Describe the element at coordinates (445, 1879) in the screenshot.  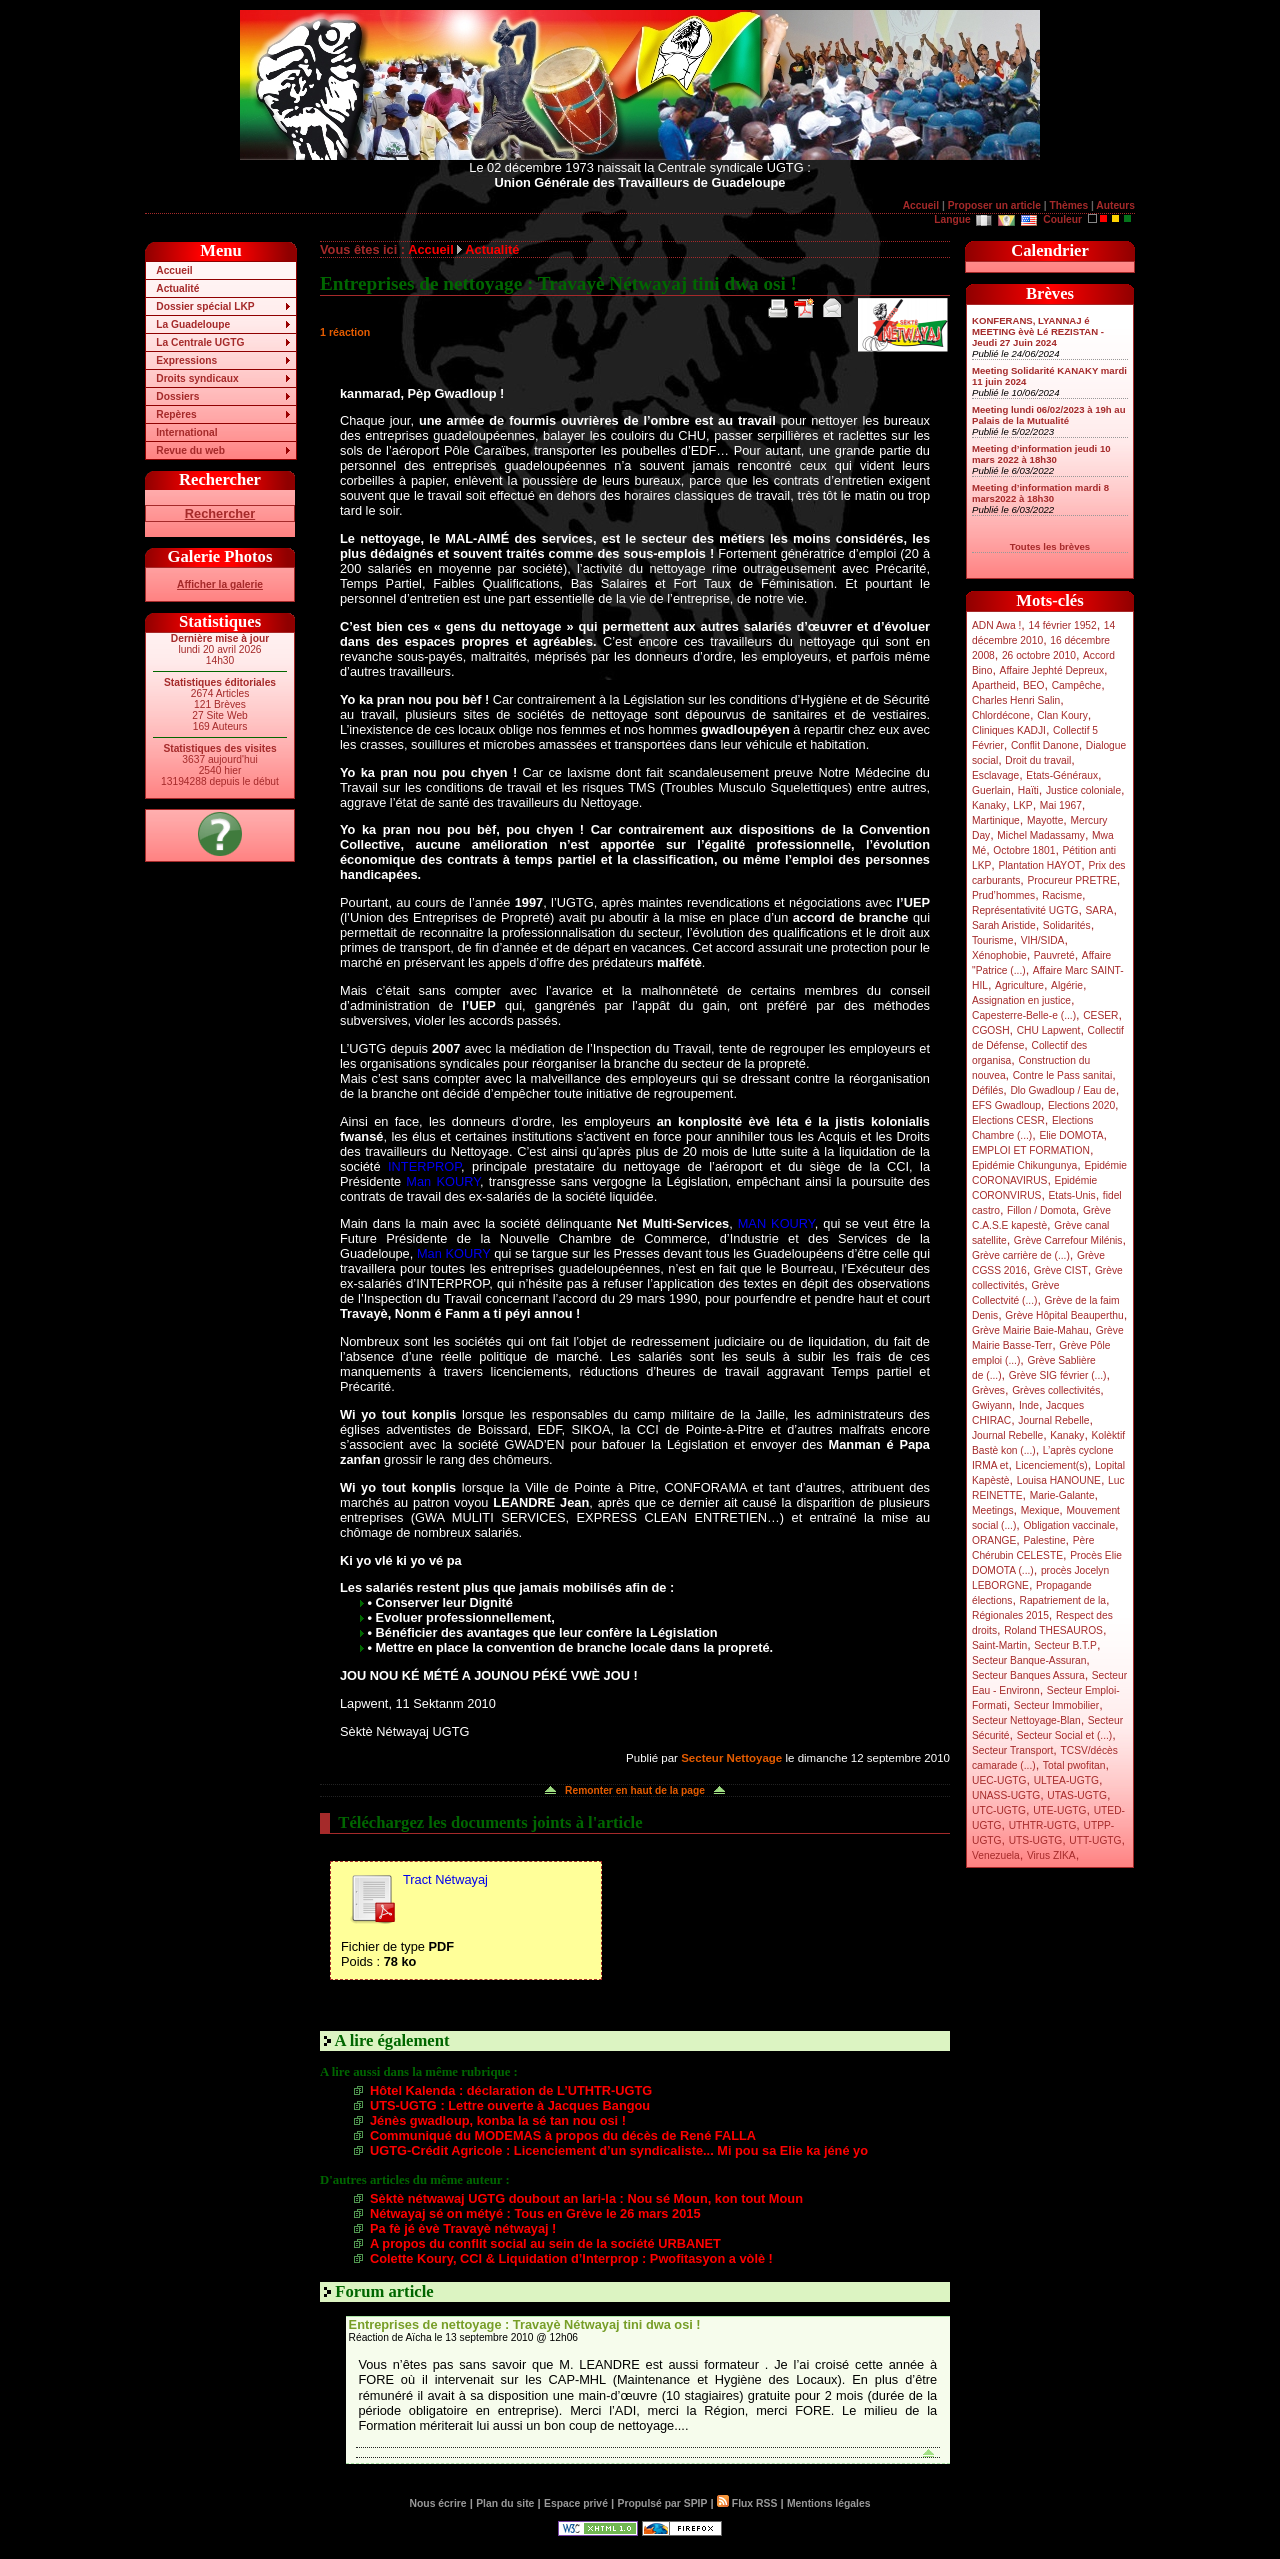
I see `Tract Nétwayaj` at that location.